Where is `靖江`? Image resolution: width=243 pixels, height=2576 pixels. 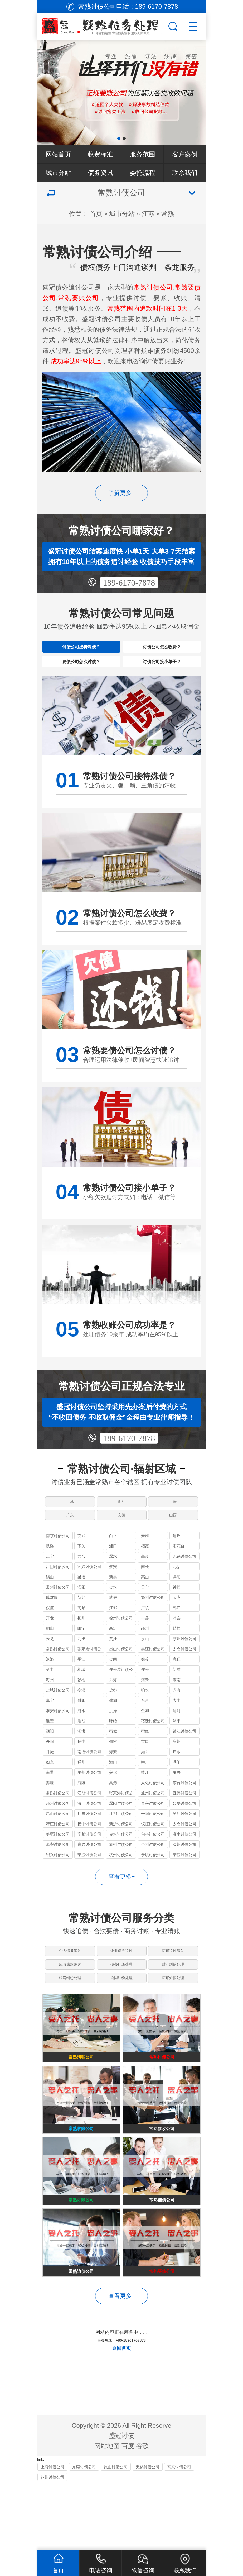 靖江 is located at coordinates (145, 1798).